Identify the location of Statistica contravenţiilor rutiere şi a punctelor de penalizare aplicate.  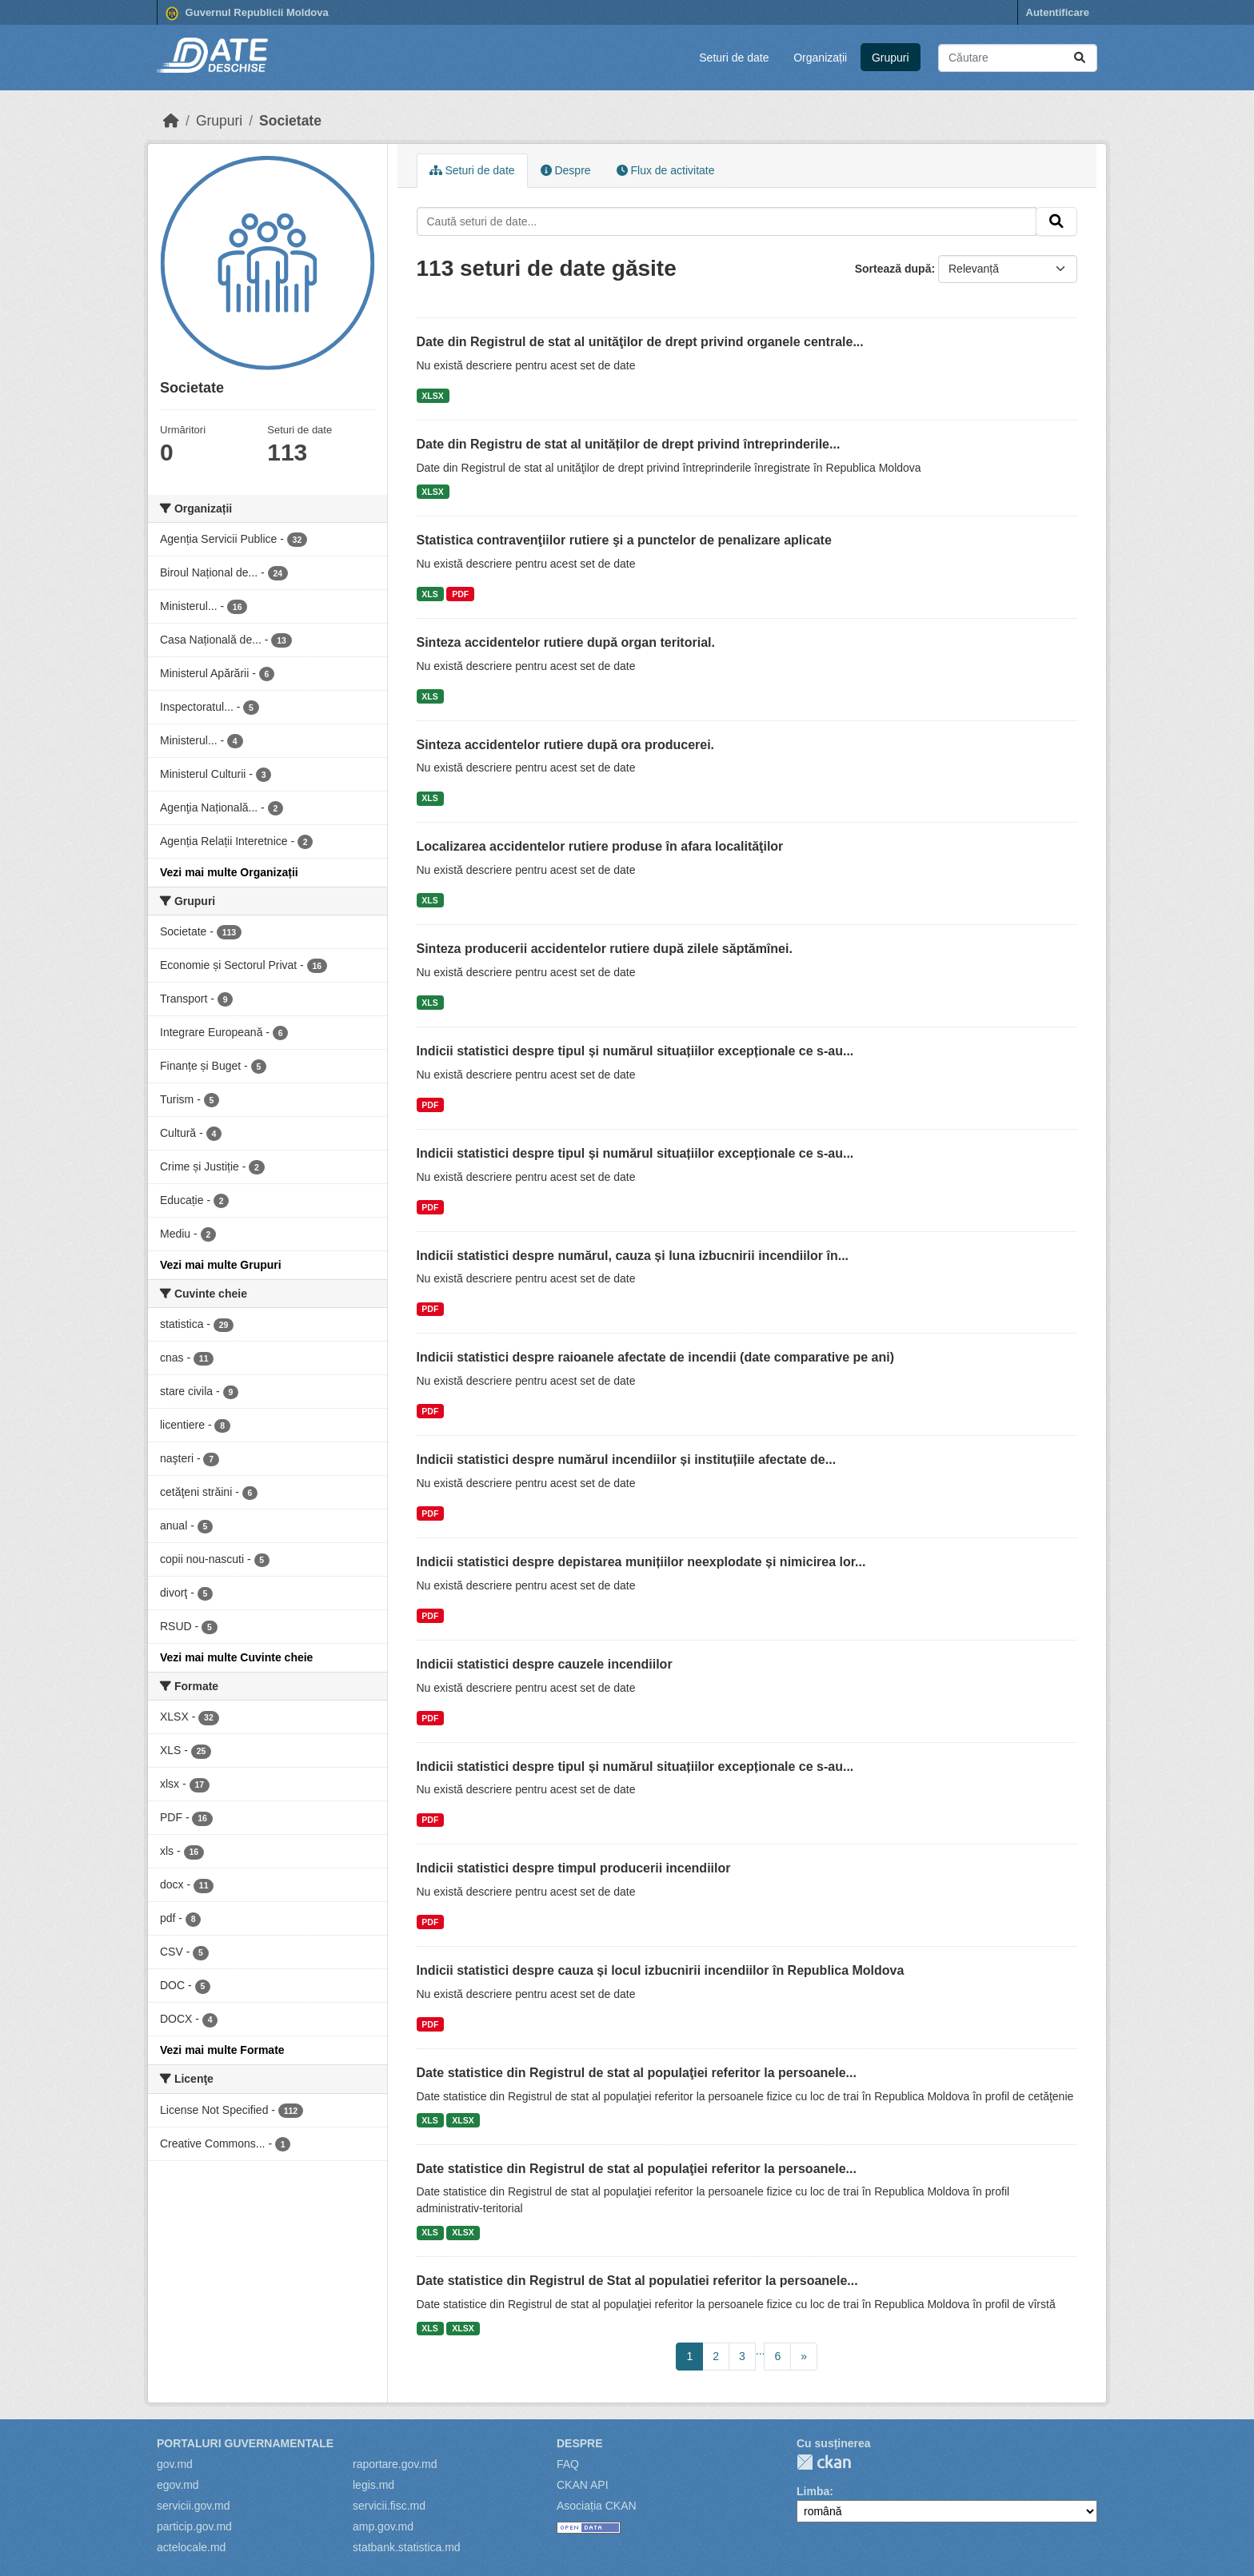
(624, 540).